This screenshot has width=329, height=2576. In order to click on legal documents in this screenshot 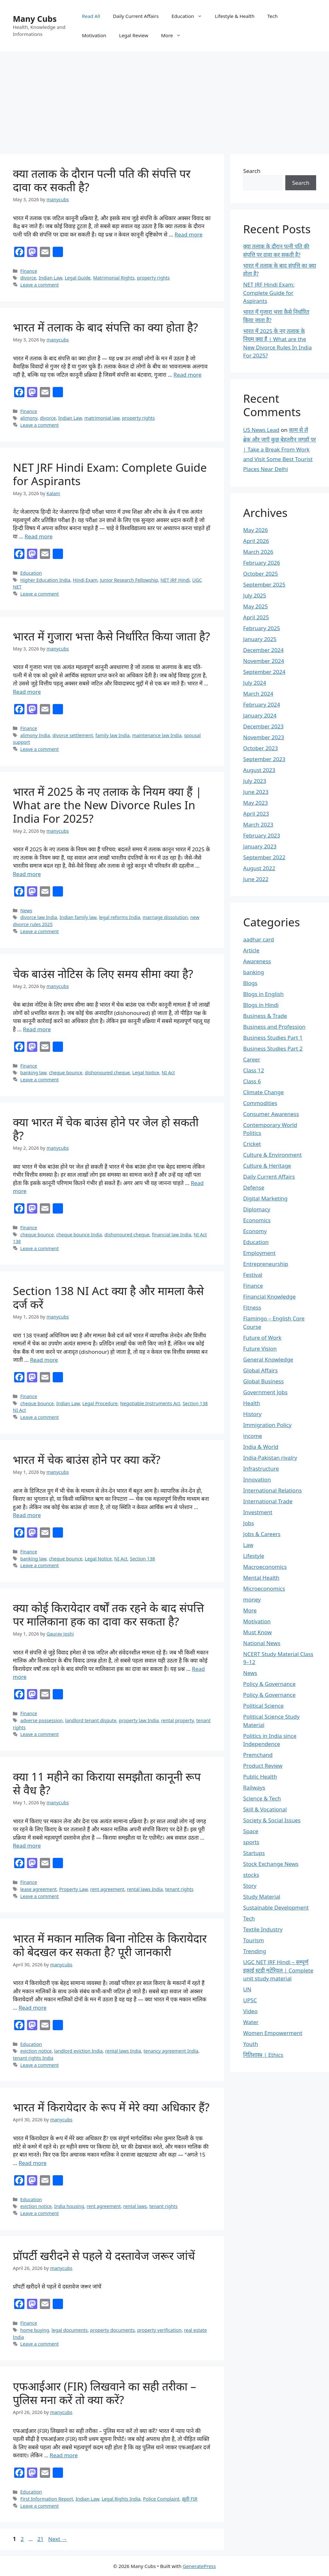, I will do `click(69, 2330)`.